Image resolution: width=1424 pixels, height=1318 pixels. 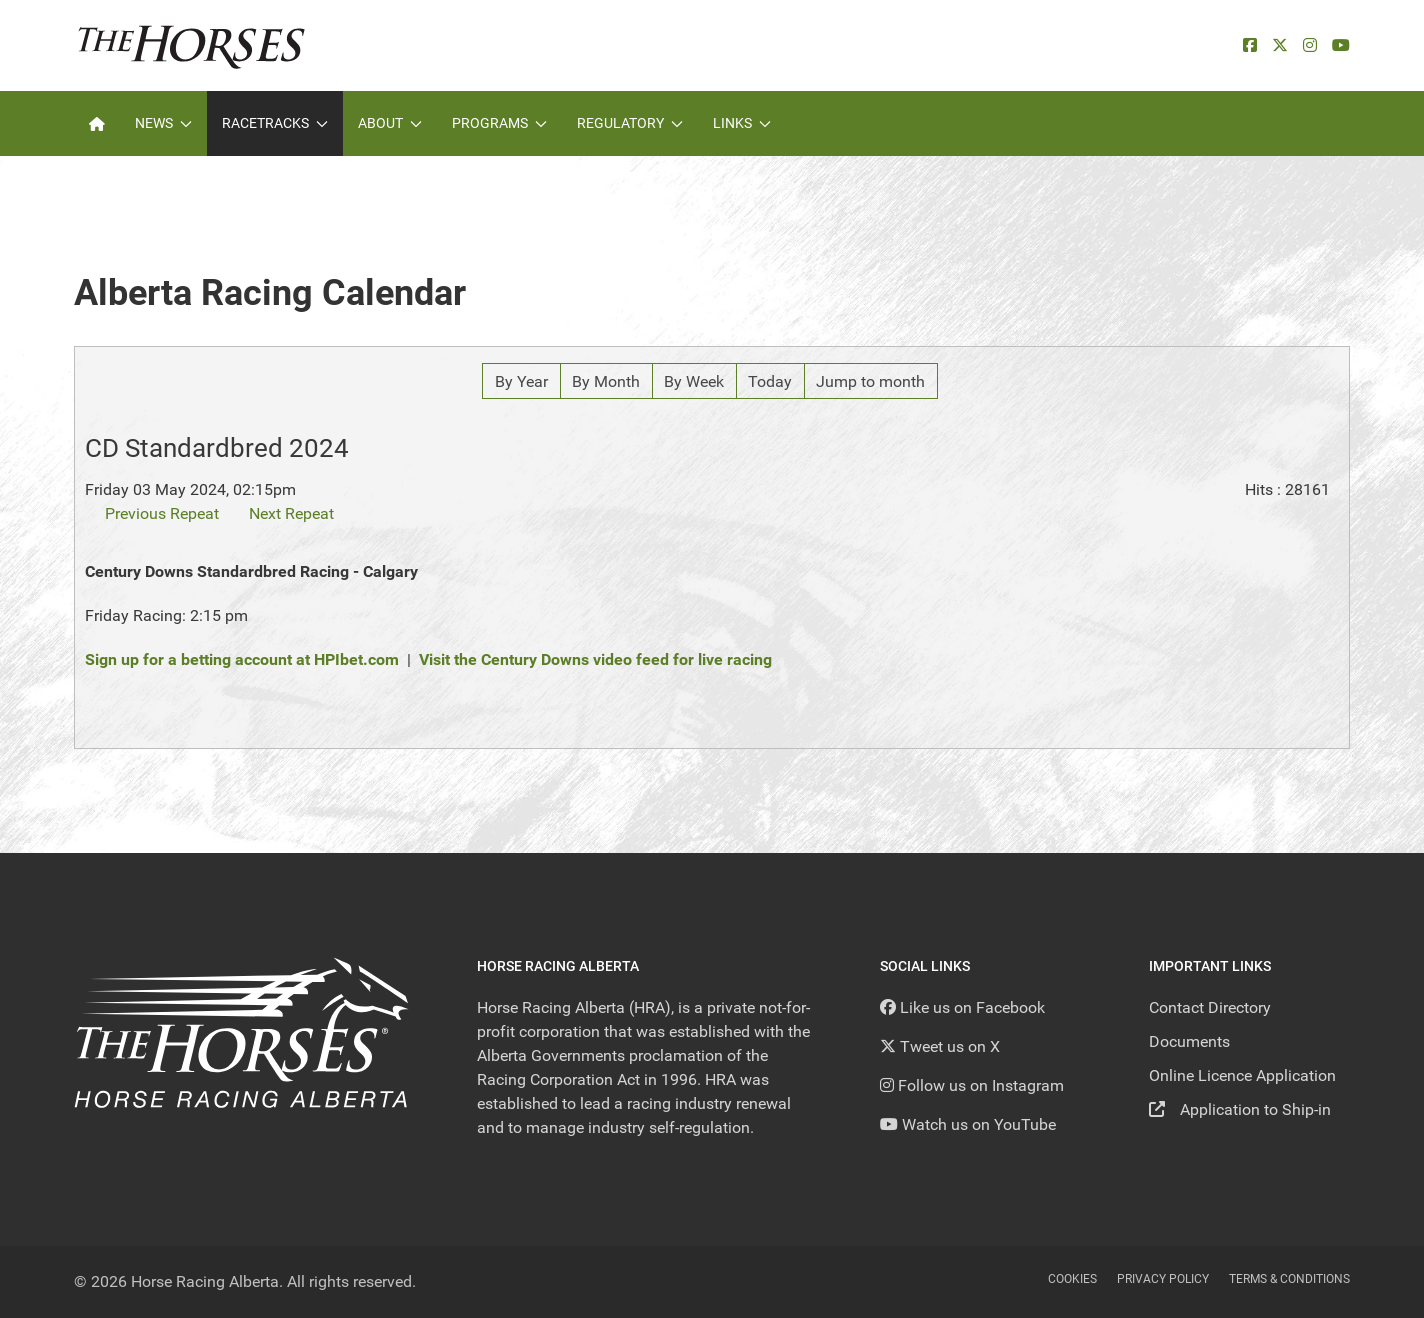 I want to click on Jump to month, so click(x=870, y=381).